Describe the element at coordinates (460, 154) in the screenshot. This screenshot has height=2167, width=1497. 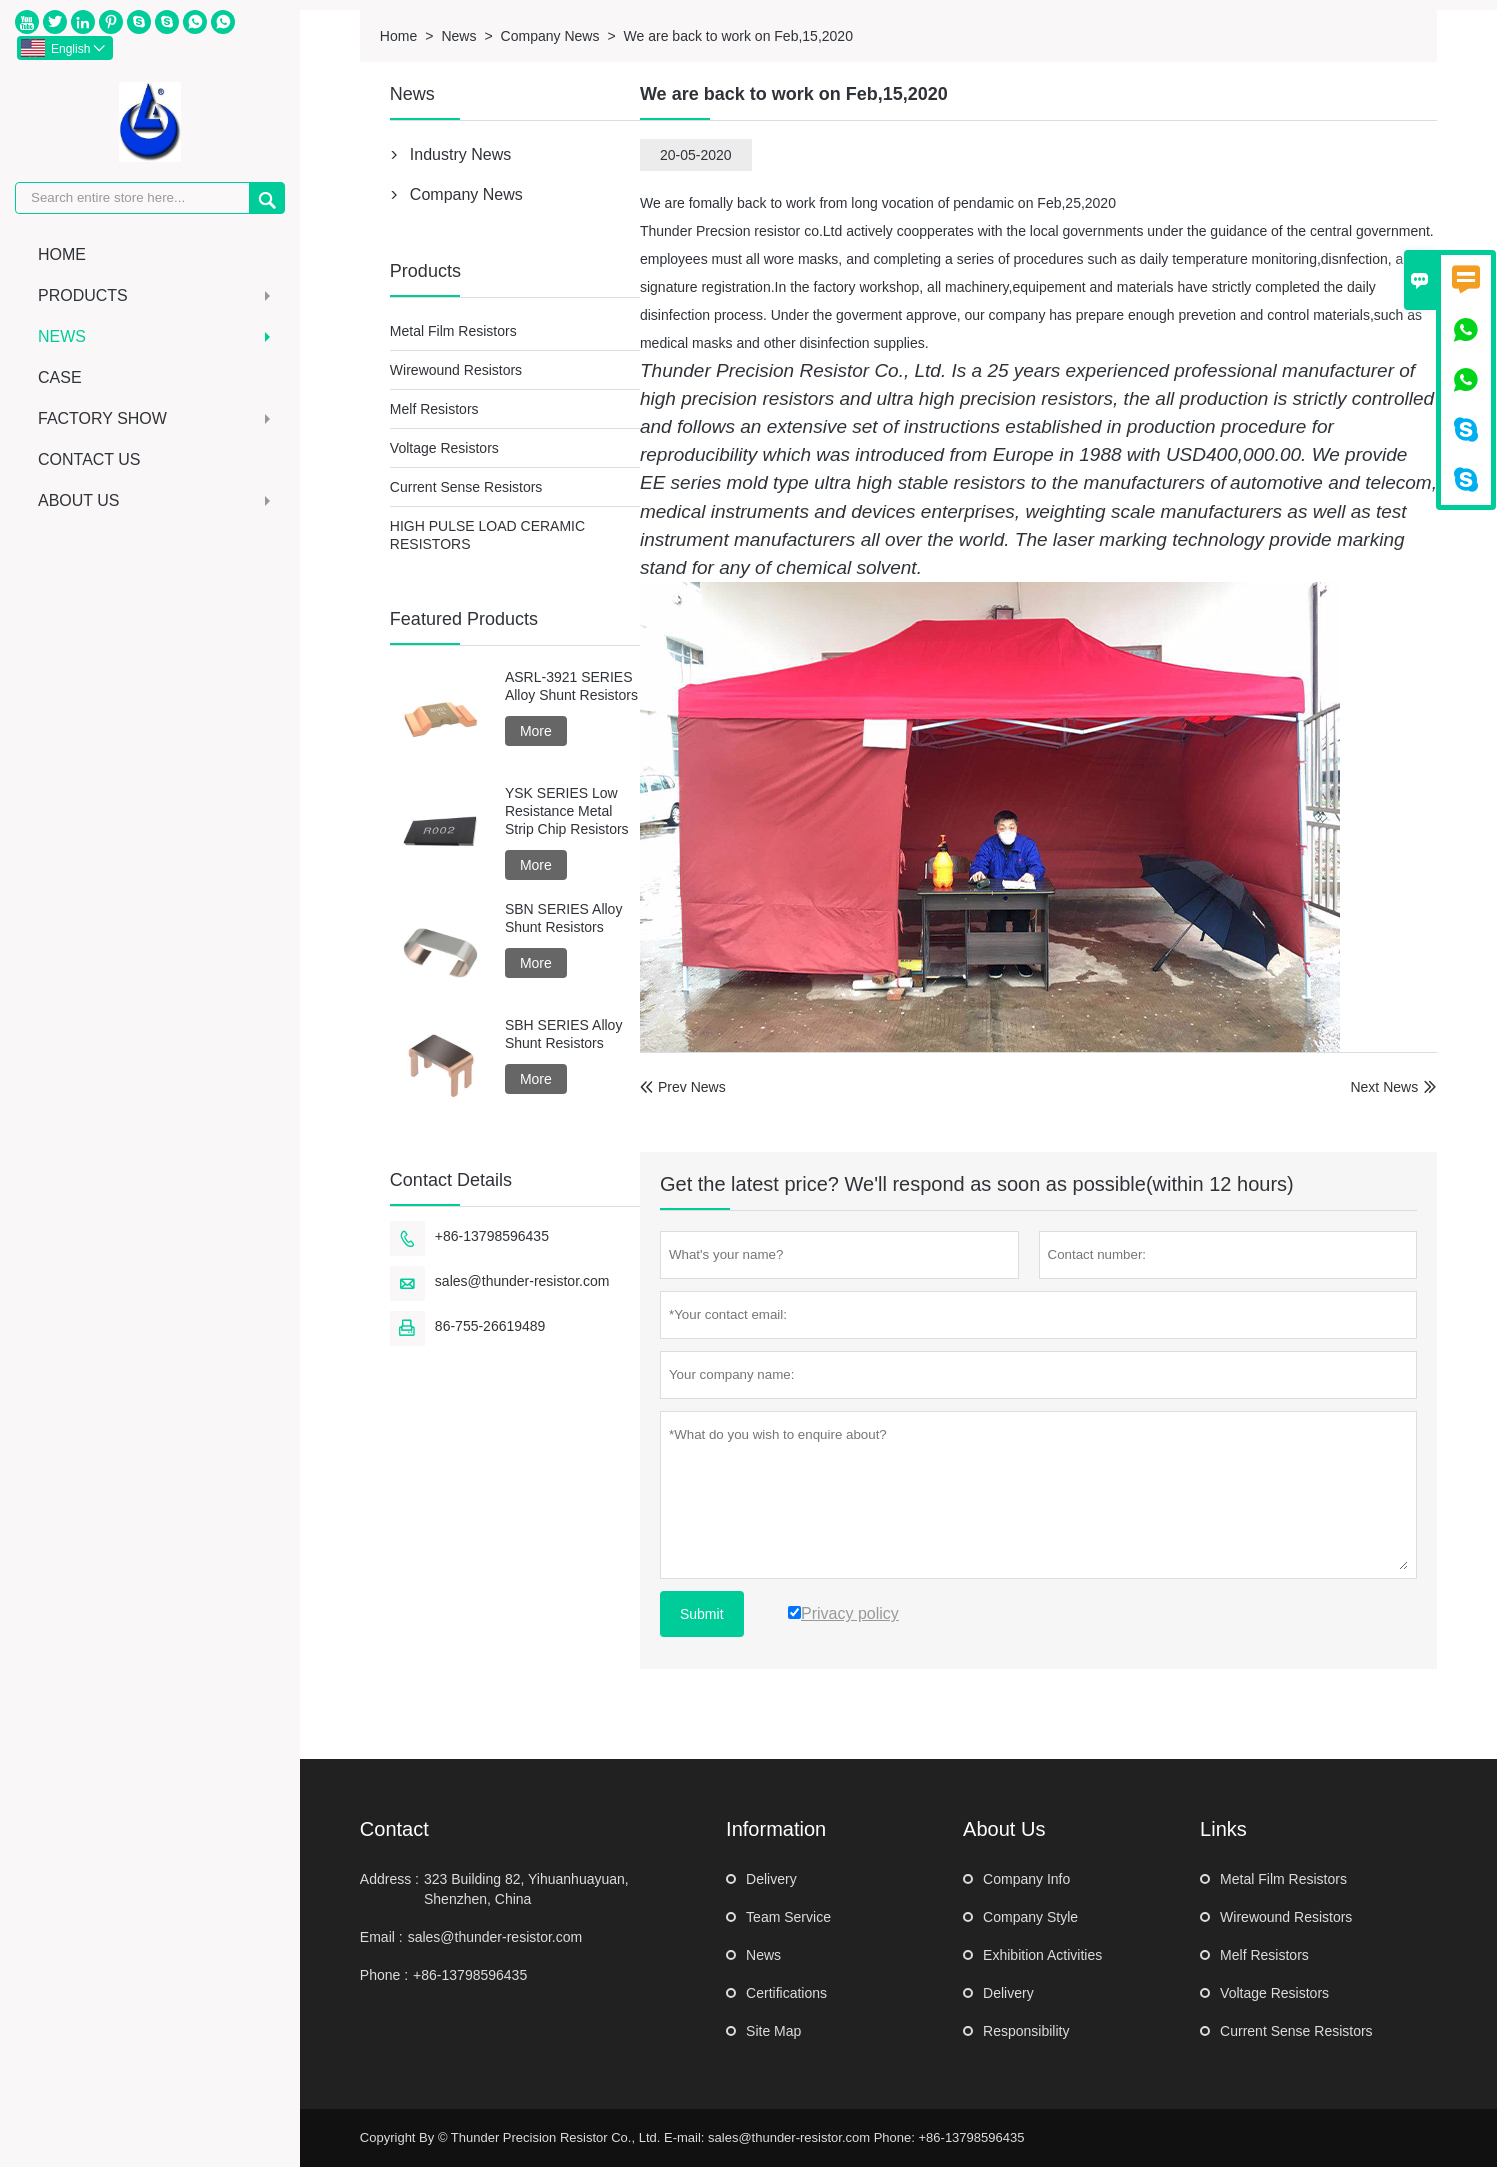
I see `Industry News` at that location.